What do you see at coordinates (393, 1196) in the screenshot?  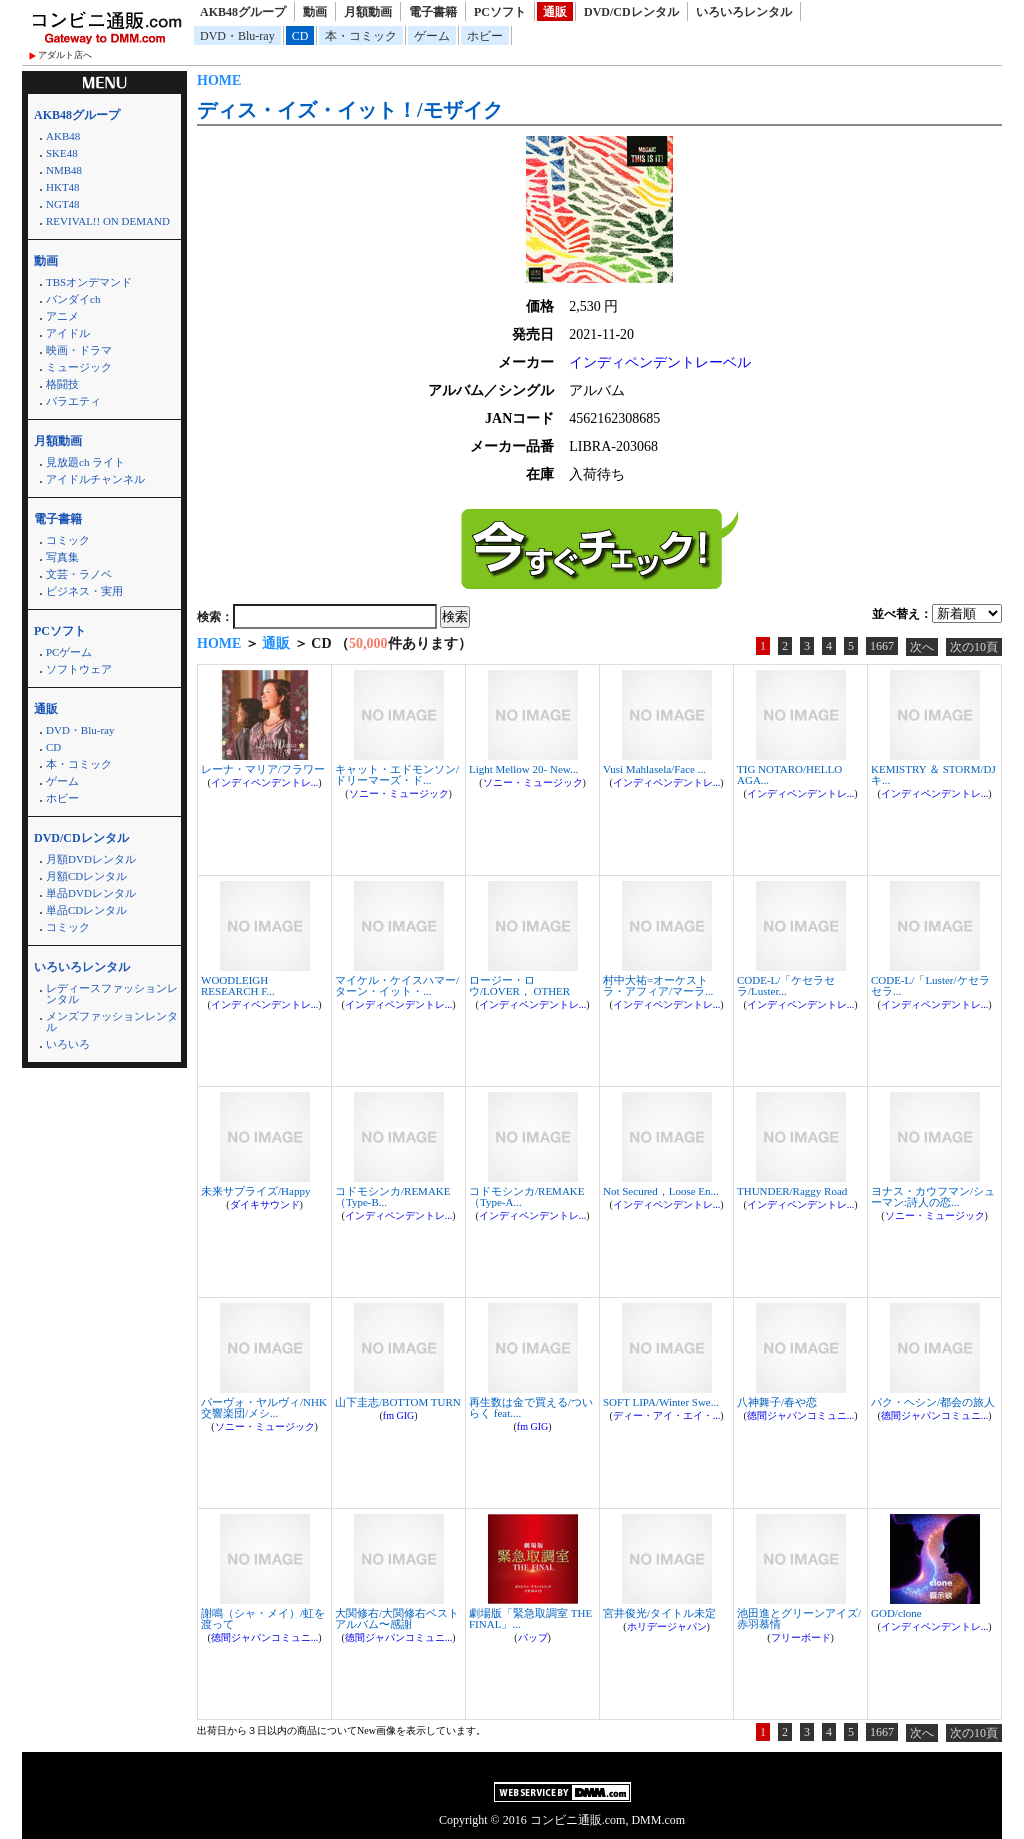 I see `コドモシンカ/REMAKE（Type-B...` at bounding box center [393, 1196].